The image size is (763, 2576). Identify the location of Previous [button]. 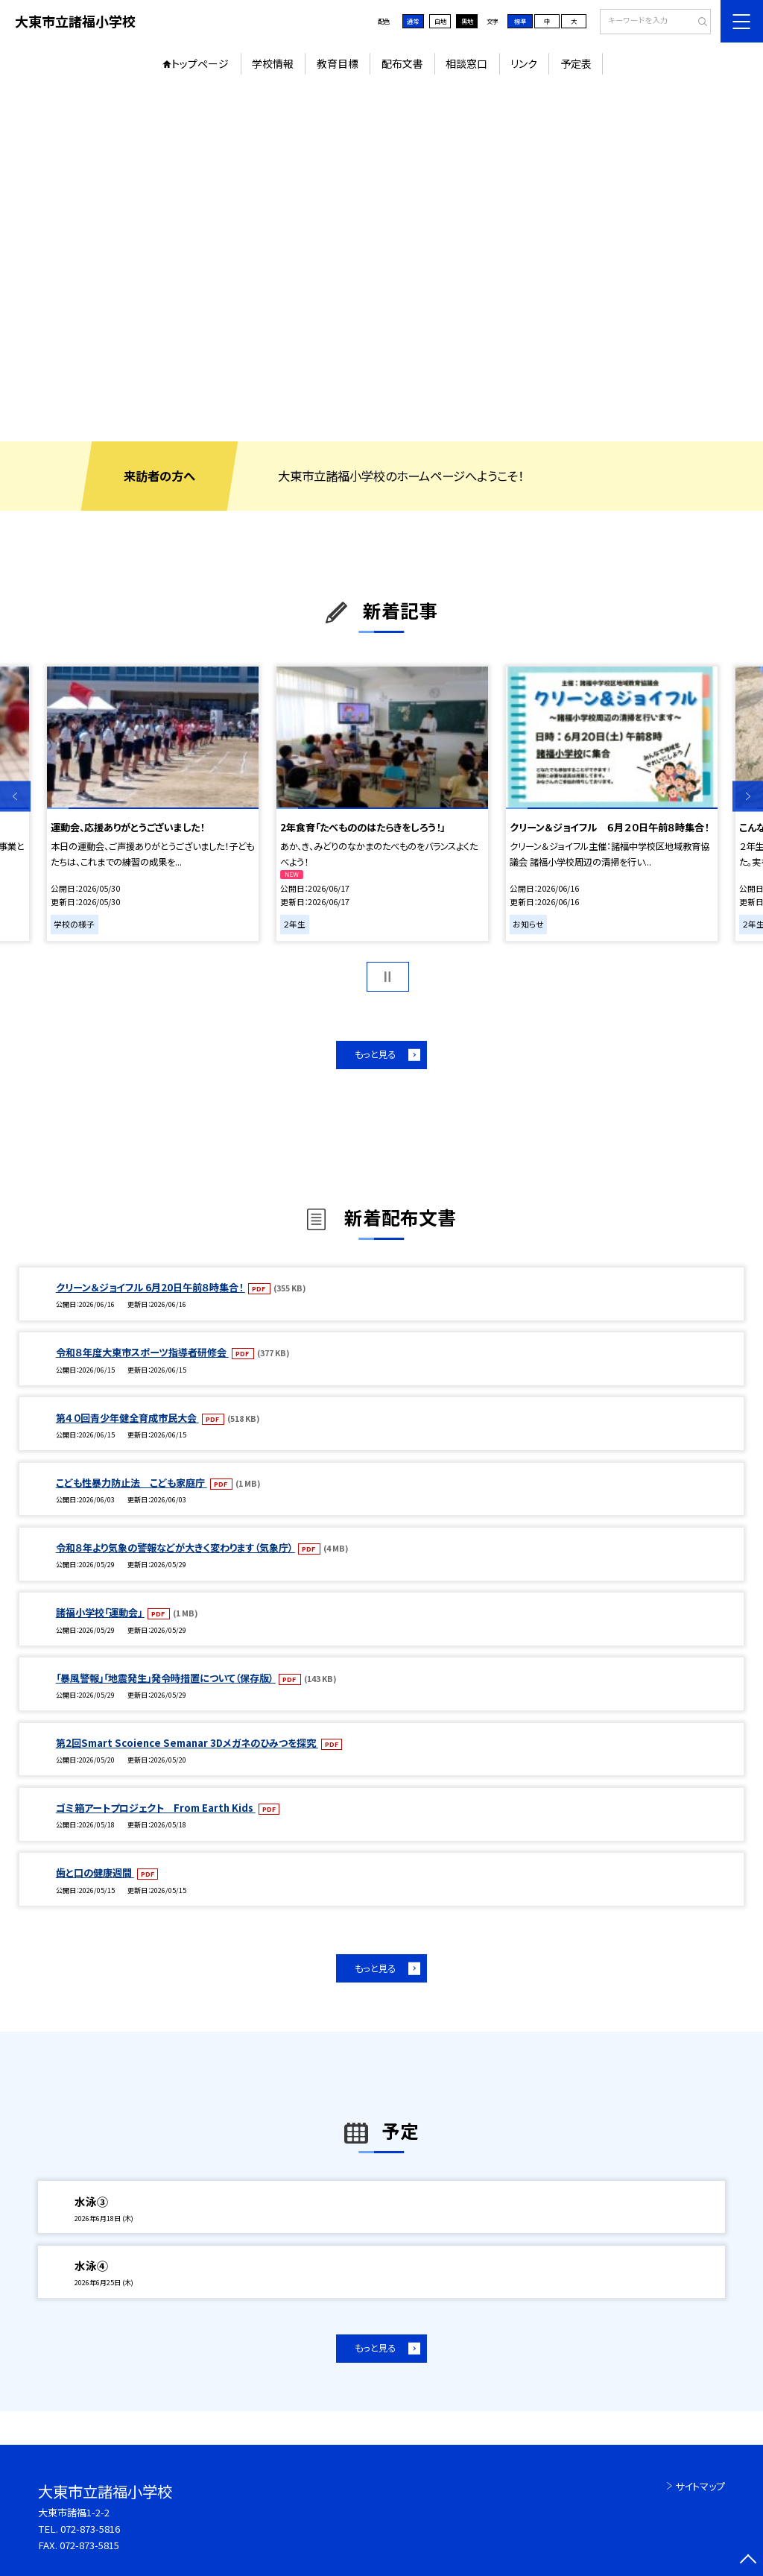
(15, 796).